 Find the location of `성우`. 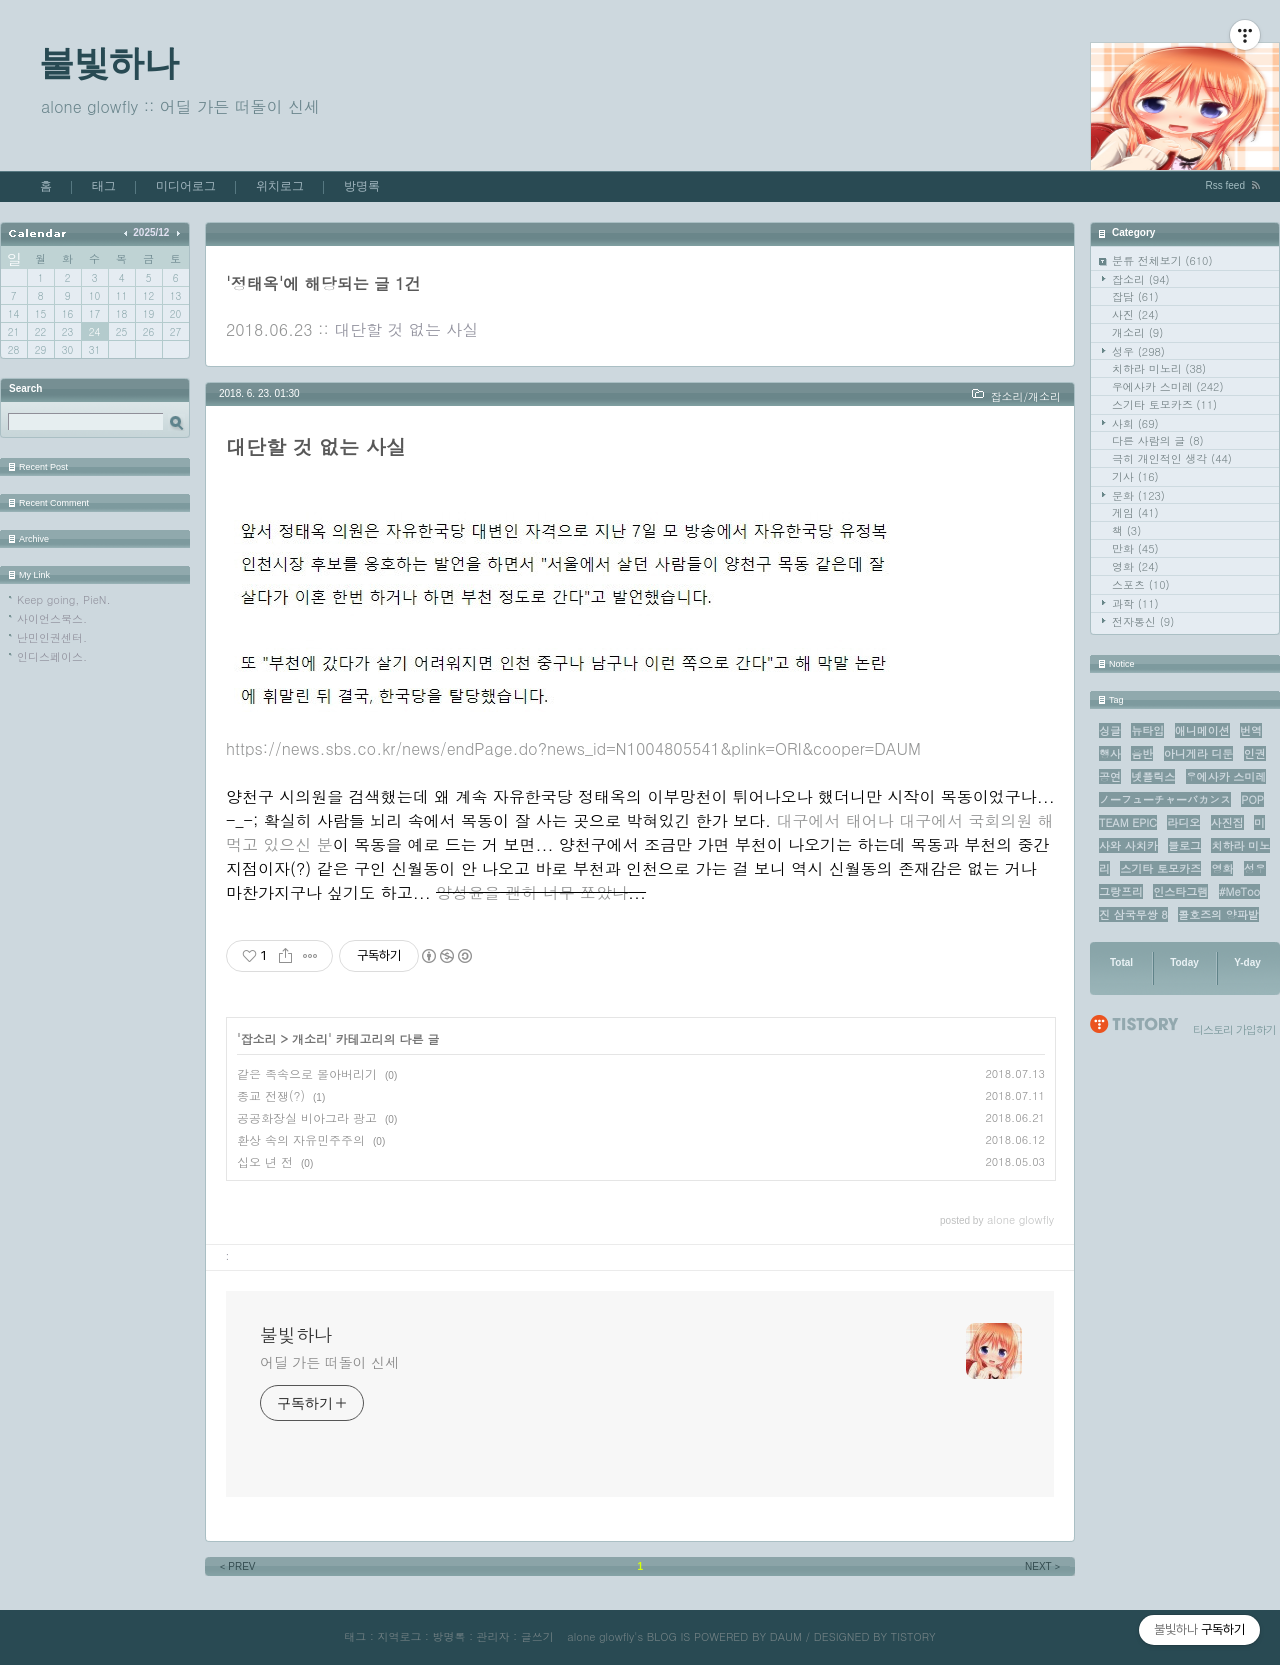

성우 is located at coordinates (1138, 351).